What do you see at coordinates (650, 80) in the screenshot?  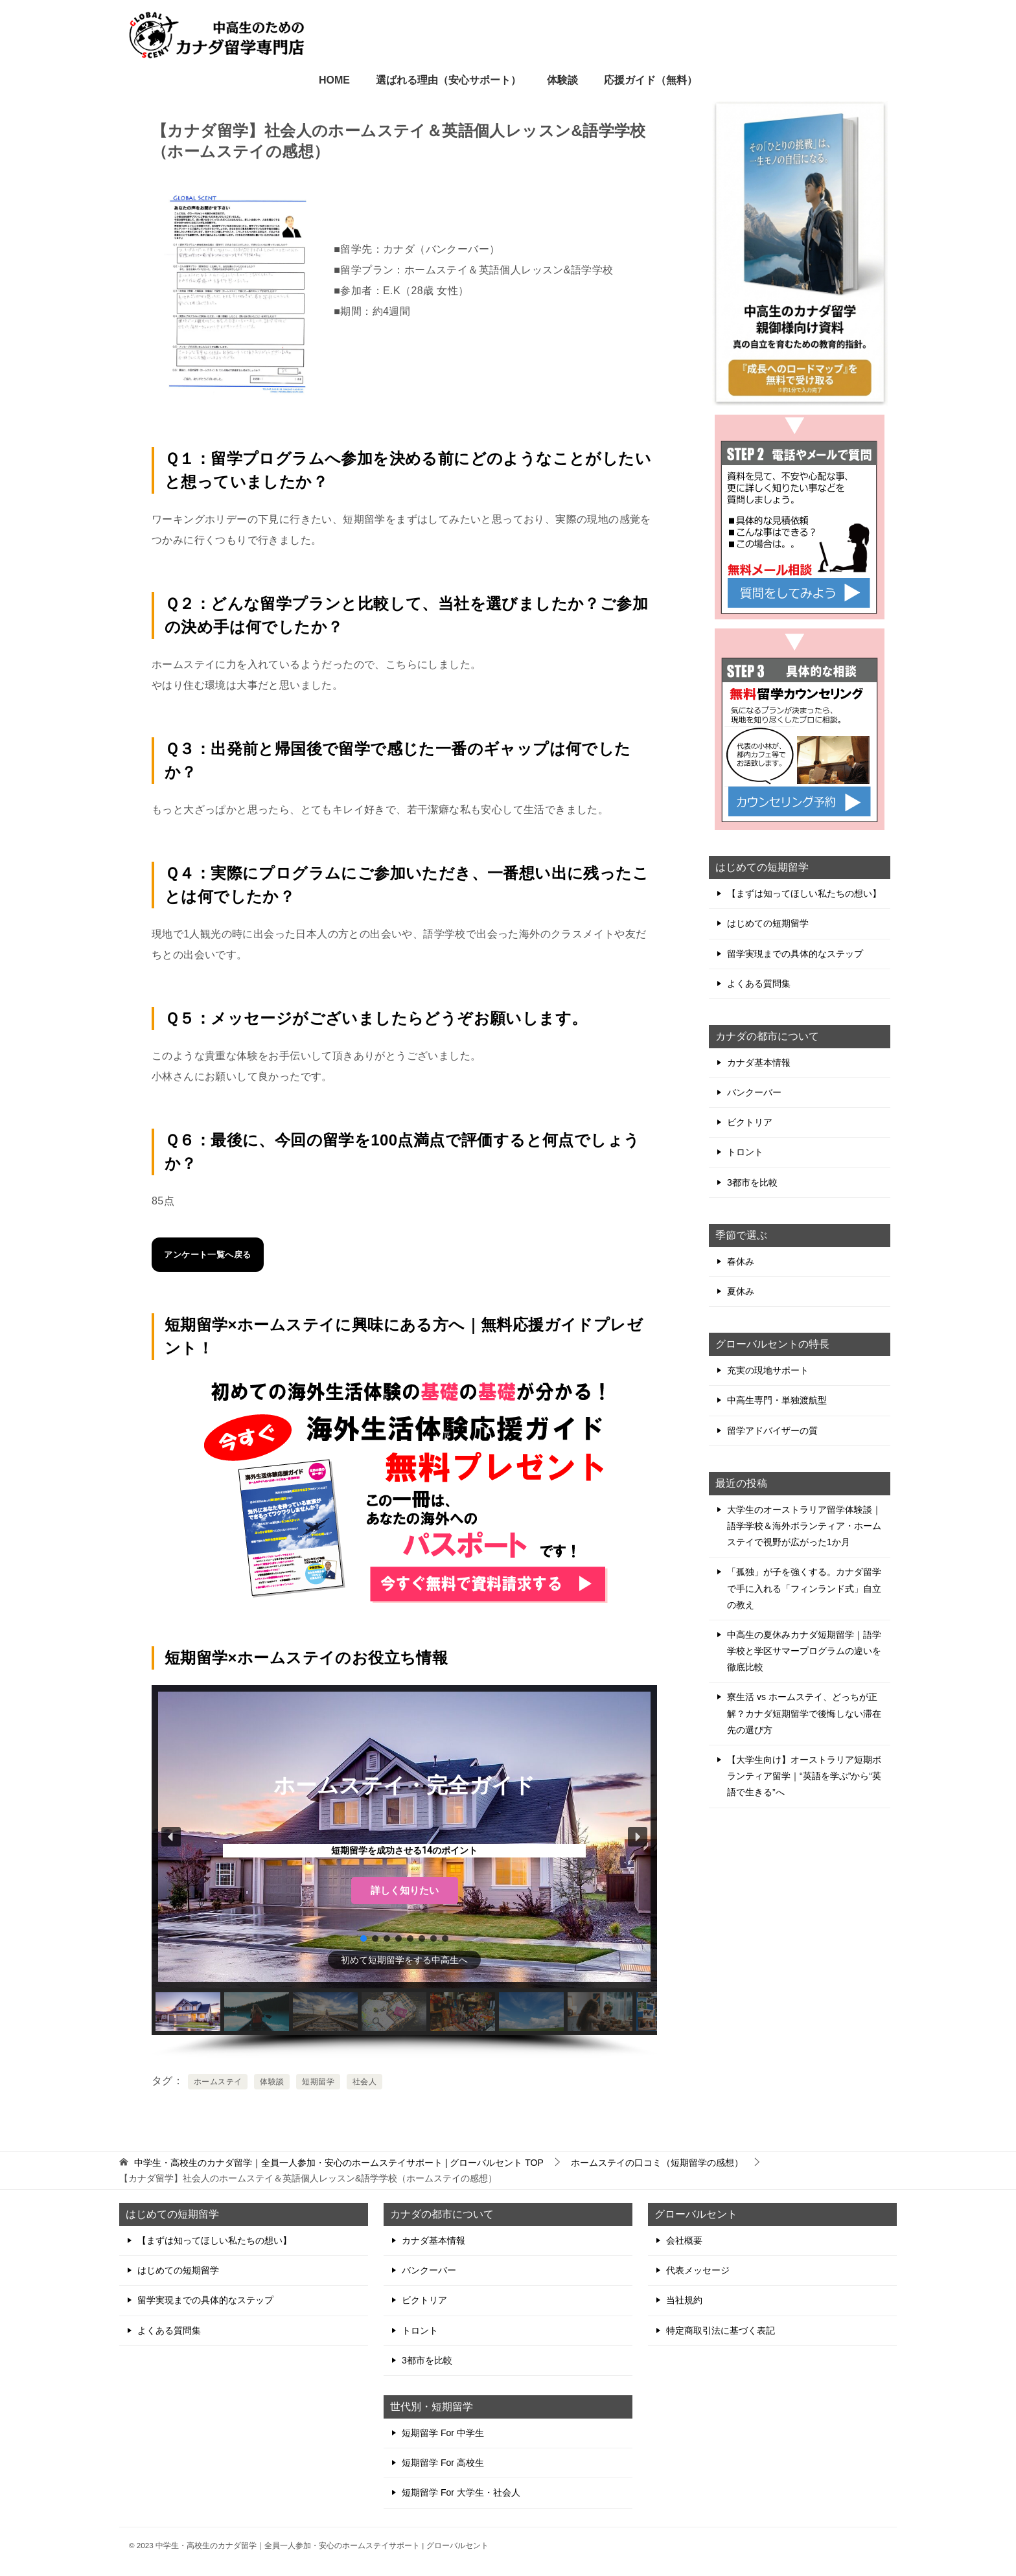 I see `応援ガイド（無料）` at bounding box center [650, 80].